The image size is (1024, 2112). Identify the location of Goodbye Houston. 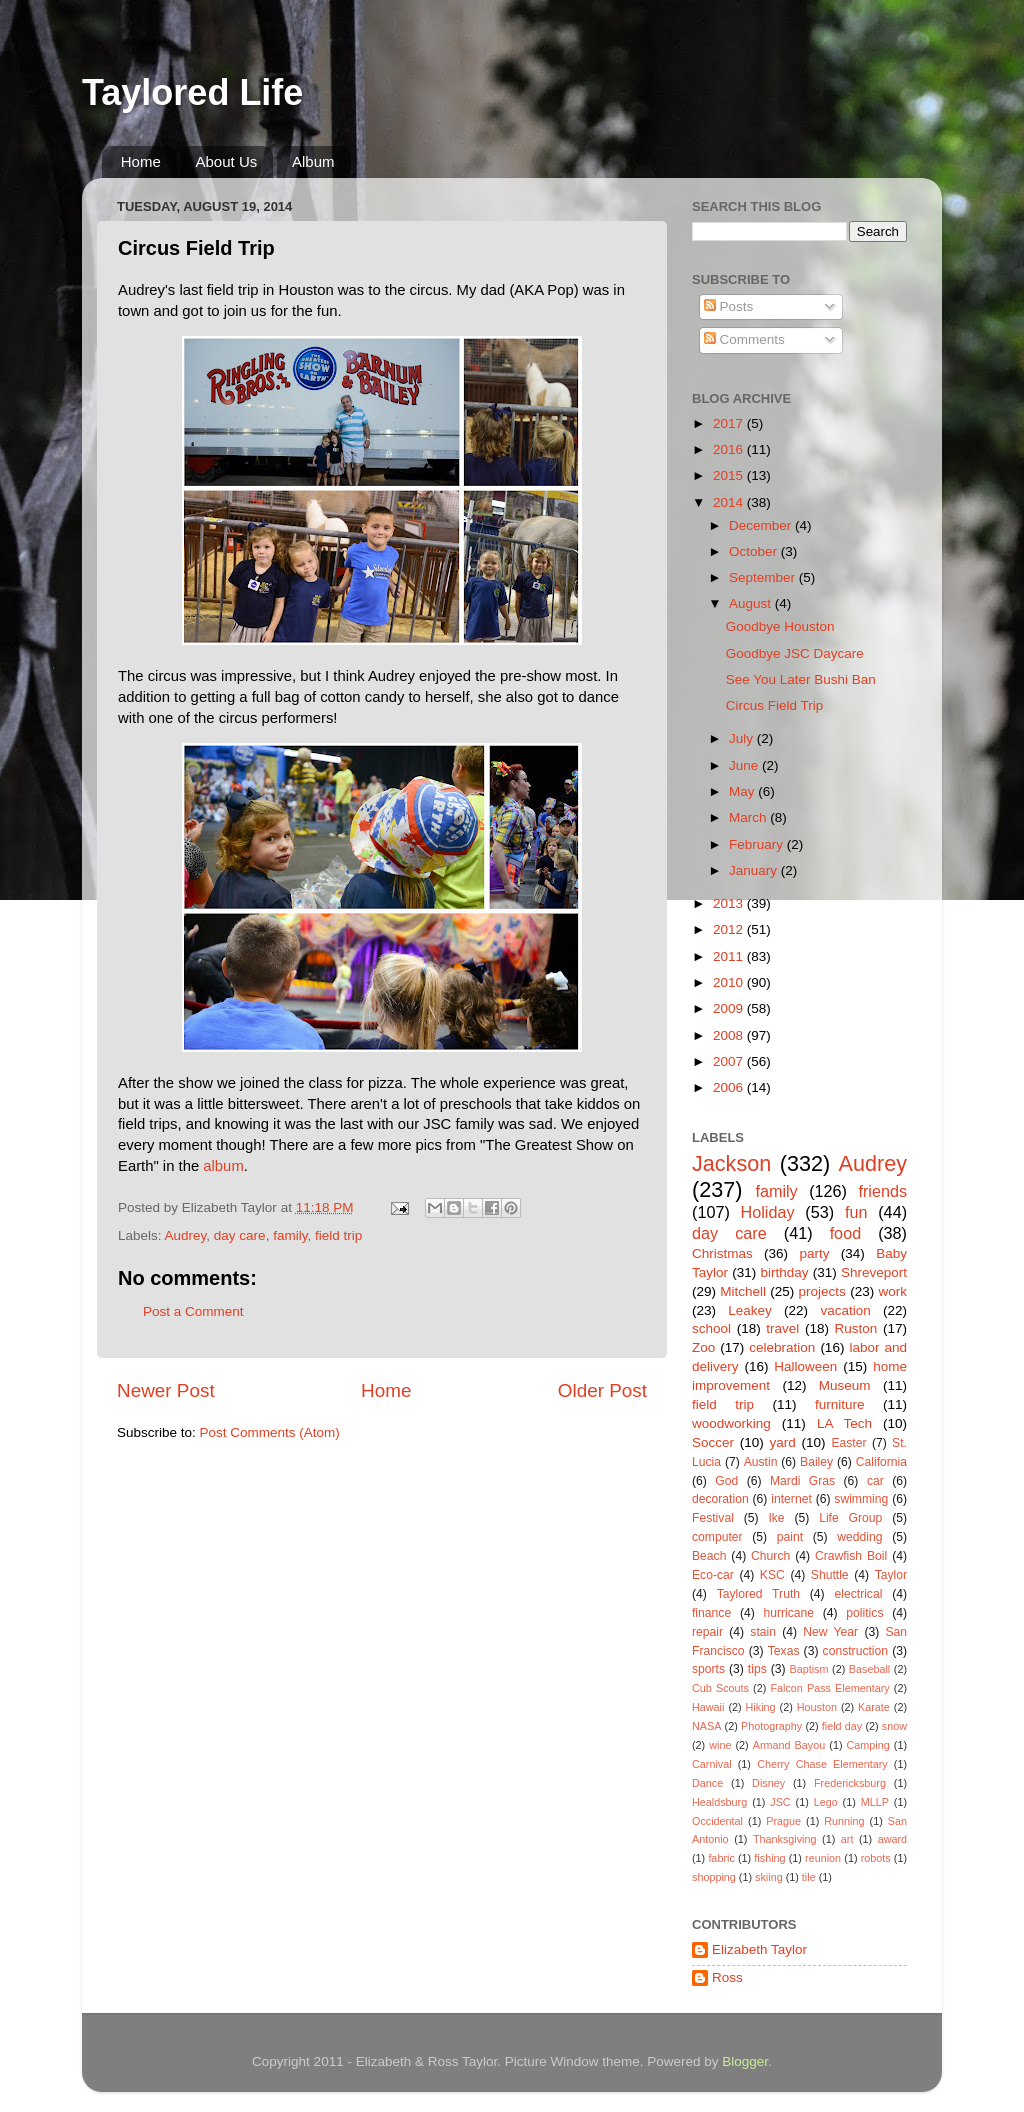
(780, 626).